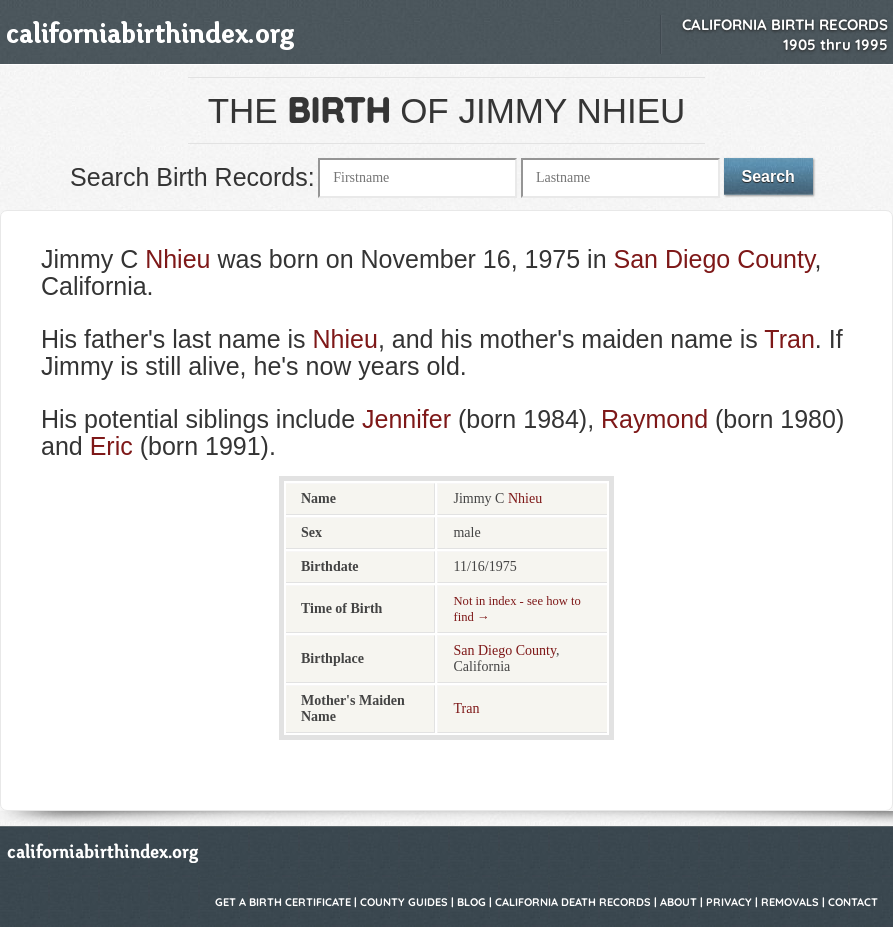 The width and height of the screenshot is (893, 927). Describe the element at coordinates (714, 259) in the screenshot. I see `San Diego County` at that location.